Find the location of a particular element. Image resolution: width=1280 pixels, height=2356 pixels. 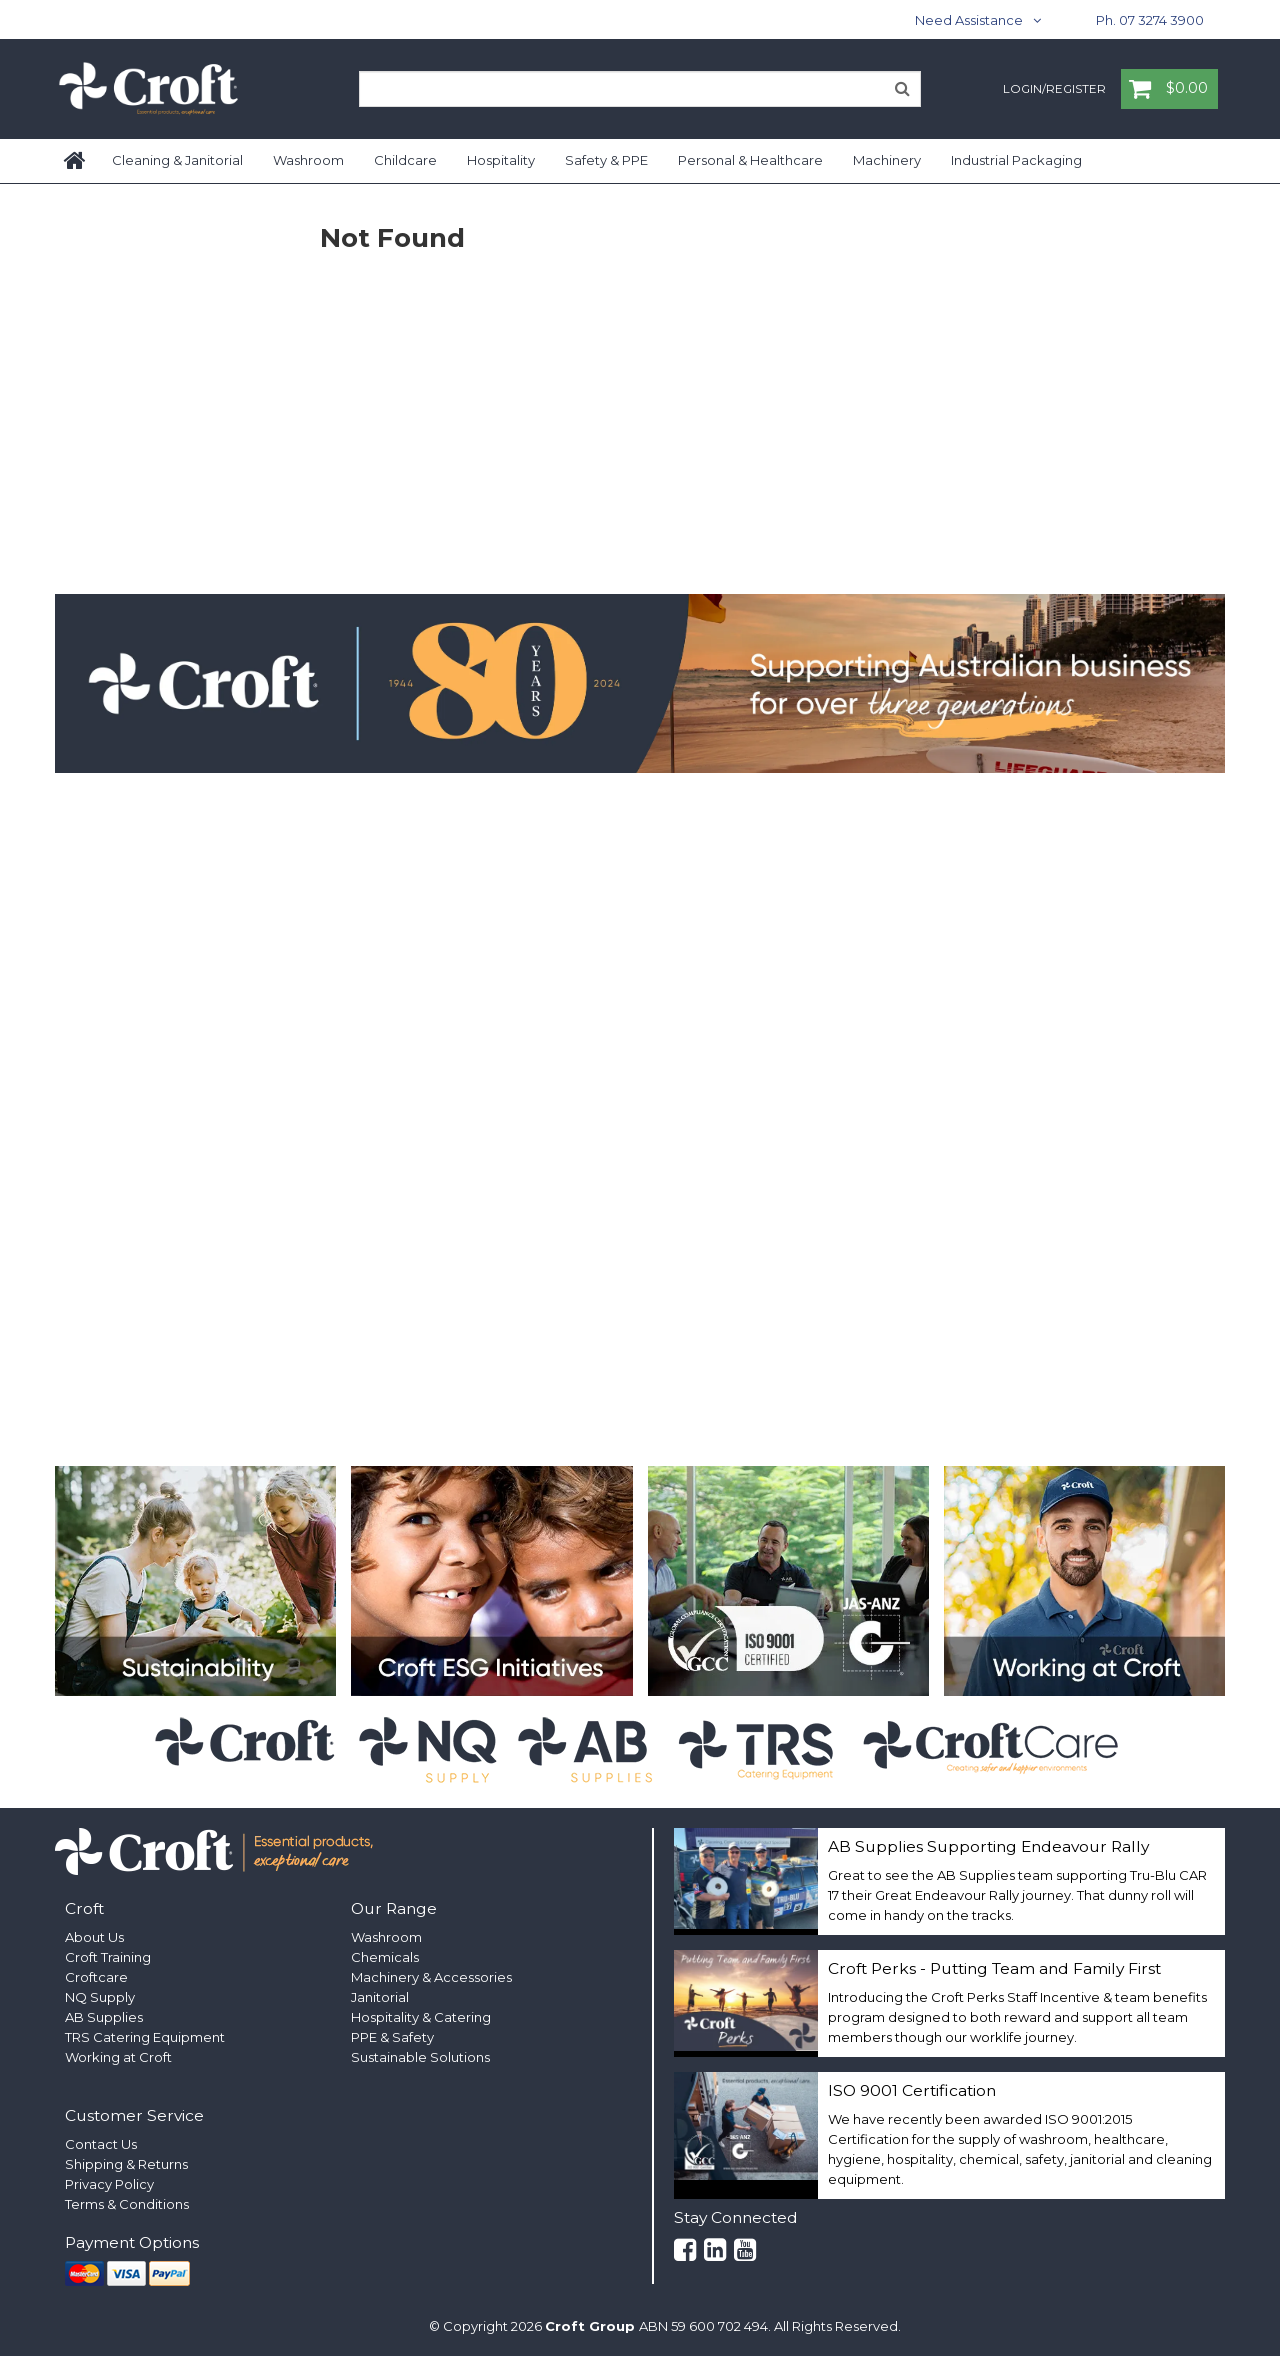

Sustainable Solutions is located at coordinates (420, 2057).